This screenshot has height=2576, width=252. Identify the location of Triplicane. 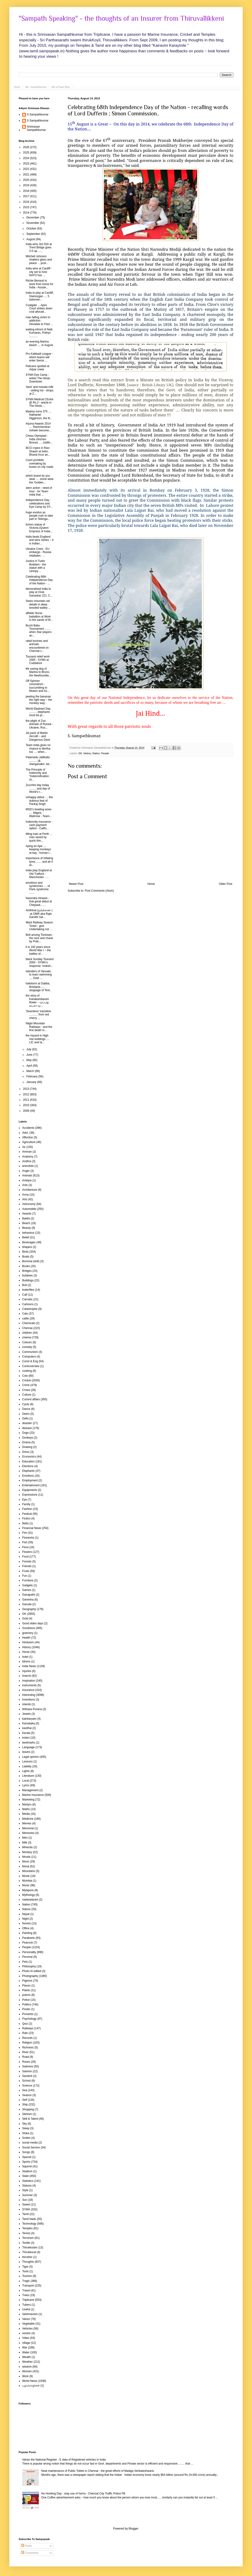
(28, 2299).